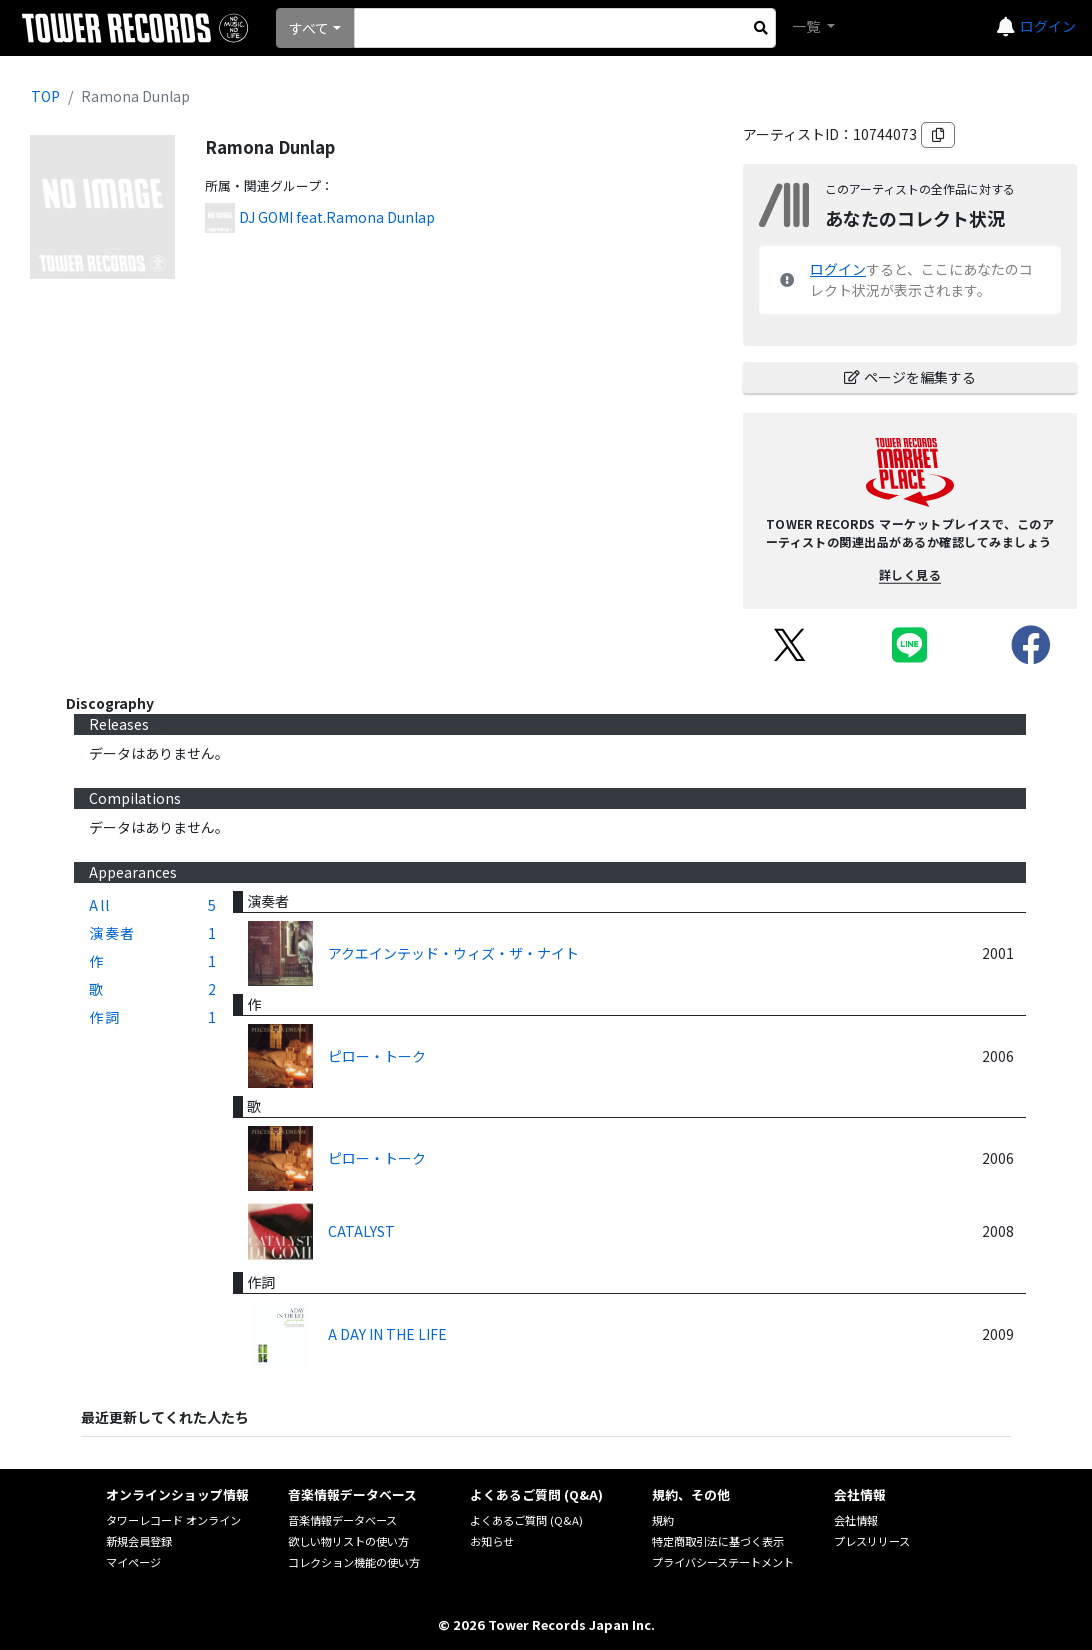 This screenshot has height=1650, width=1092. What do you see at coordinates (354, 1562) in the screenshot?
I see `コレクション機能の使い方` at bounding box center [354, 1562].